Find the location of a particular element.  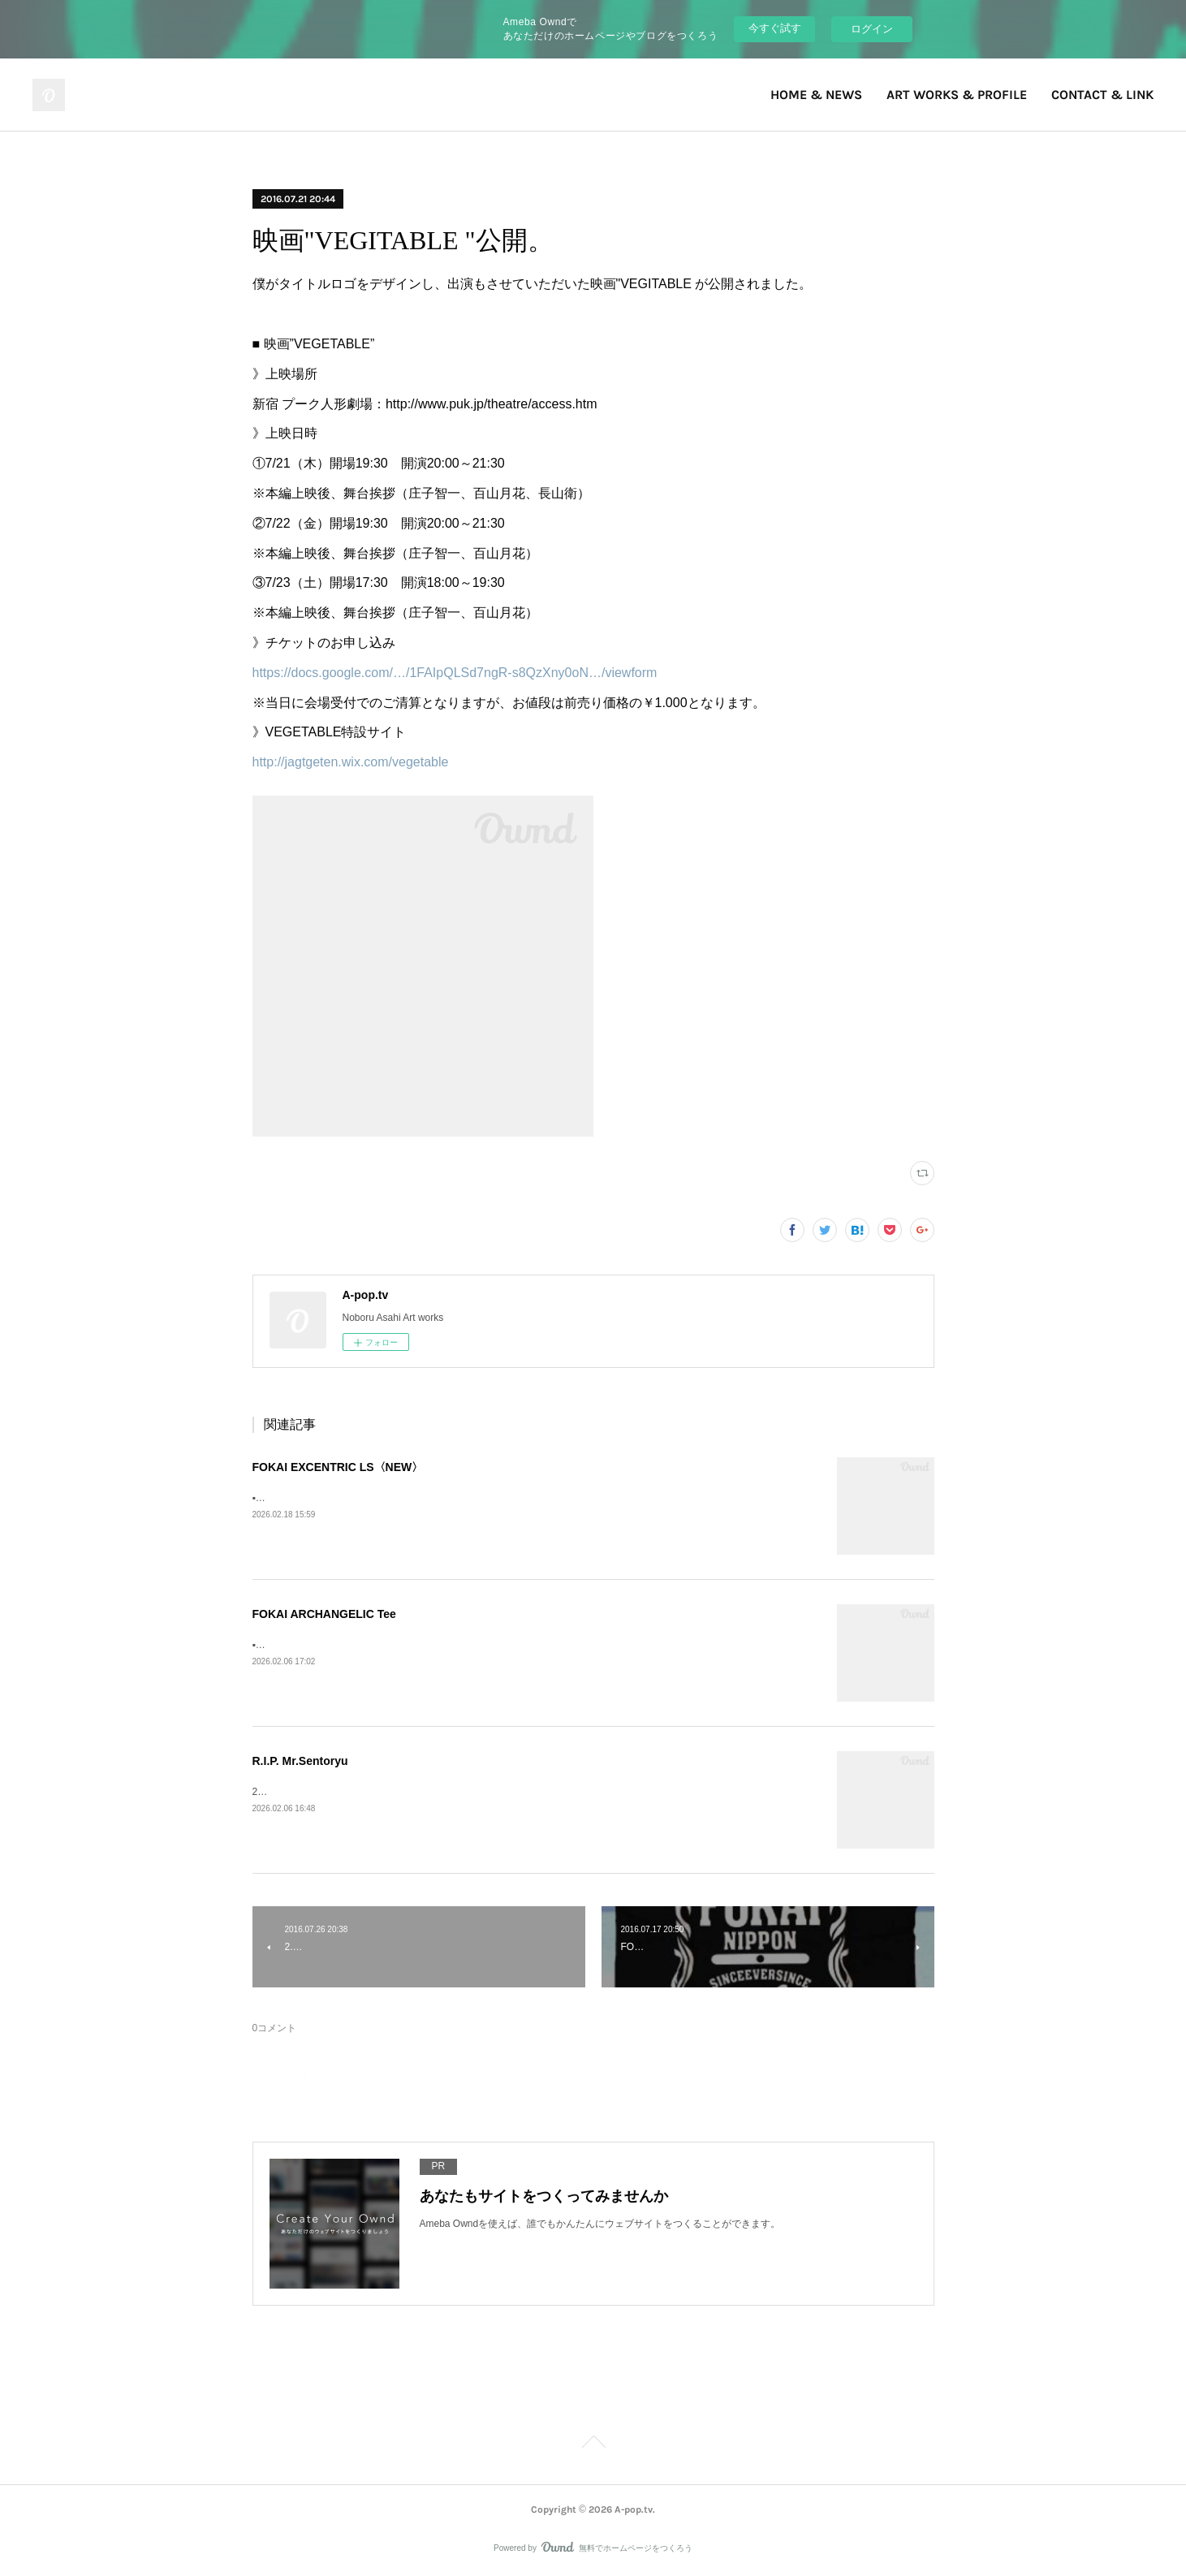

http://jagtgeten.wix.com/vegetable is located at coordinates (350, 762).